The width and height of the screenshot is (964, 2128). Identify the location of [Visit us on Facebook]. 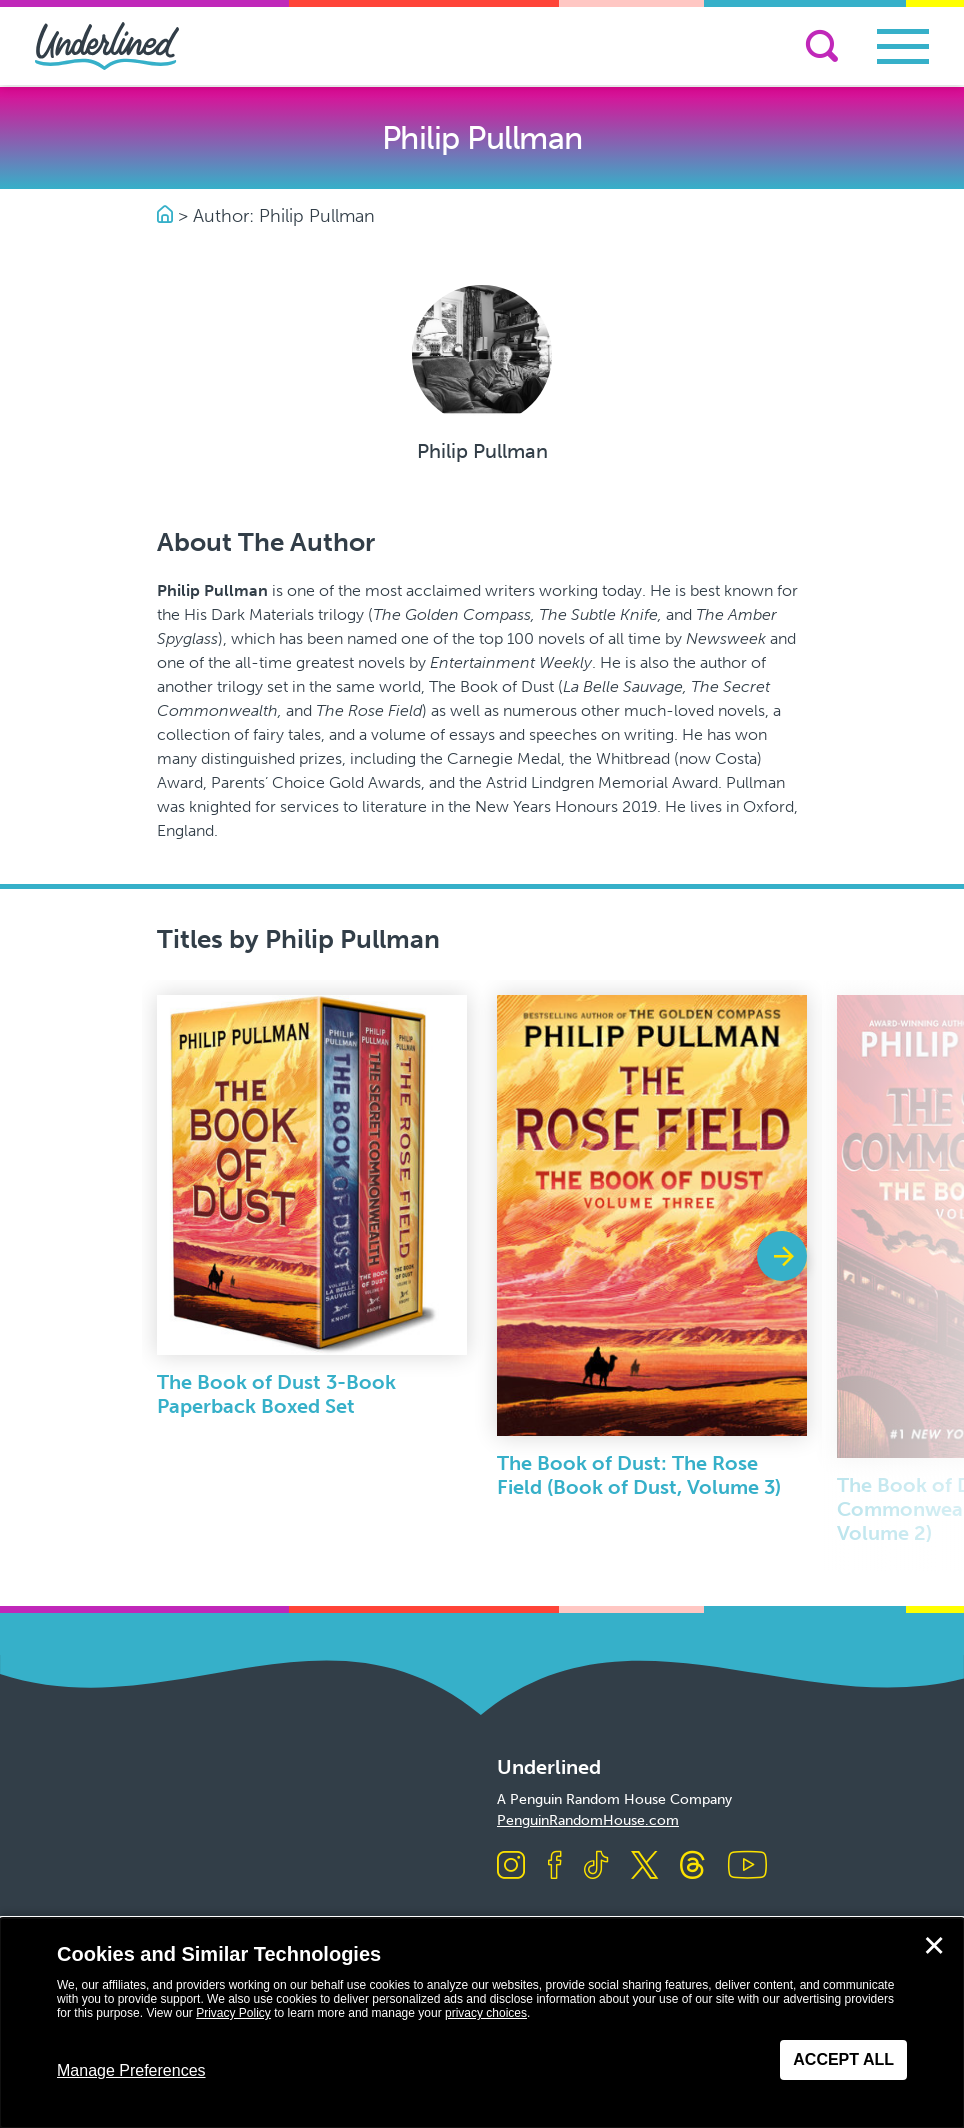
(555, 1866).